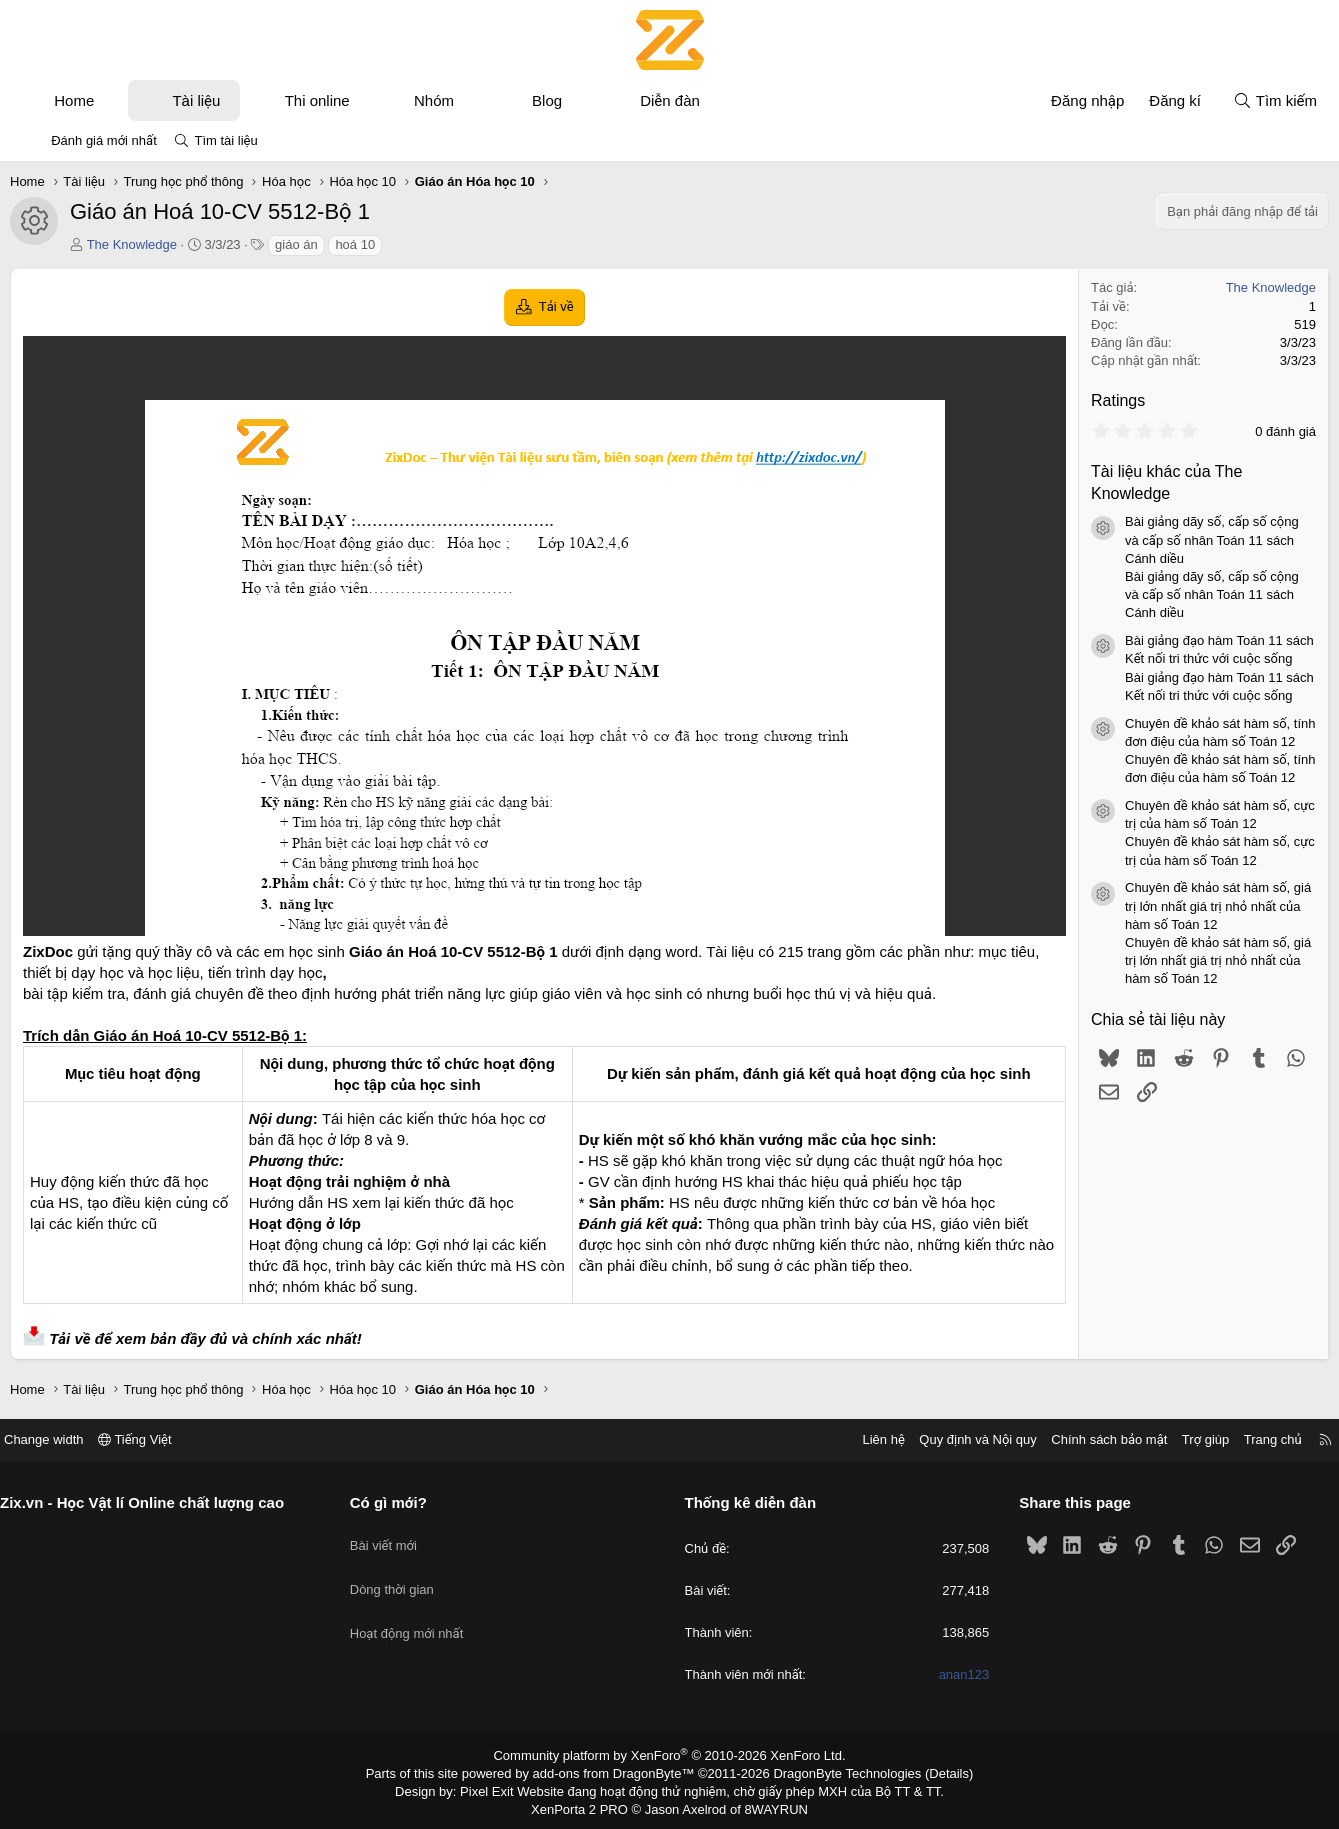  What do you see at coordinates (336, 100) in the screenshot?
I see `Thi online` at bounding box center [336, 100].